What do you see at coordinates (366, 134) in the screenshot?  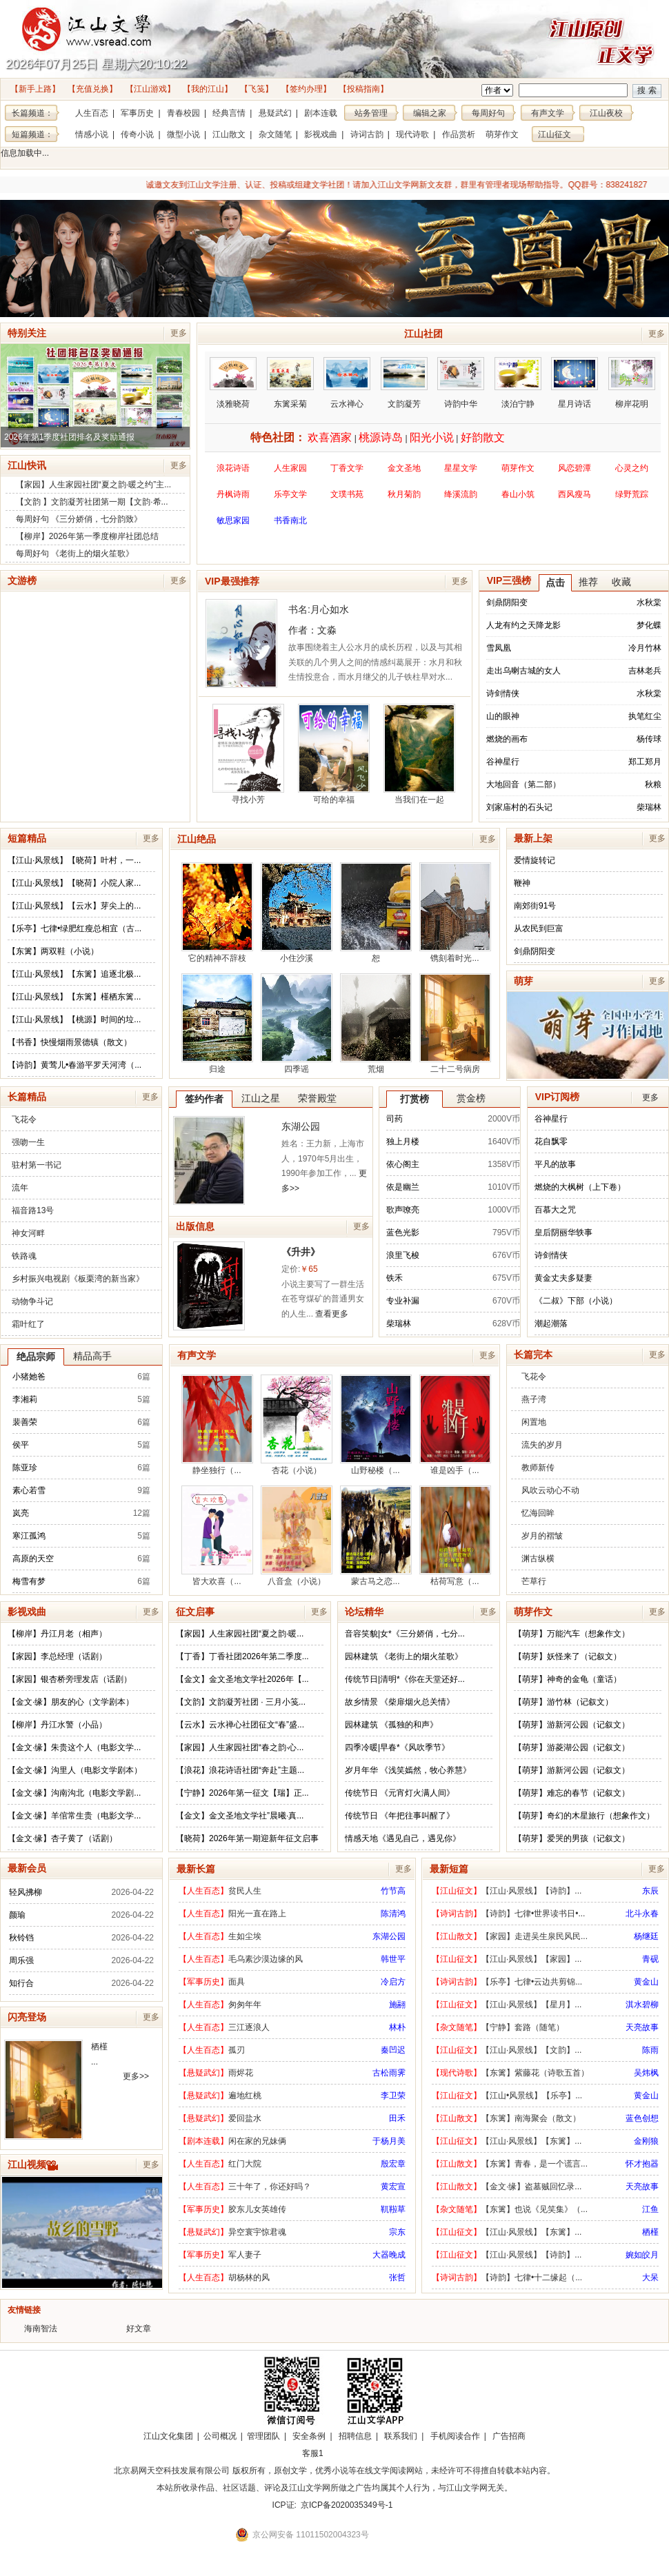 I see `诗词古韵` at bounding box center [366, 134].